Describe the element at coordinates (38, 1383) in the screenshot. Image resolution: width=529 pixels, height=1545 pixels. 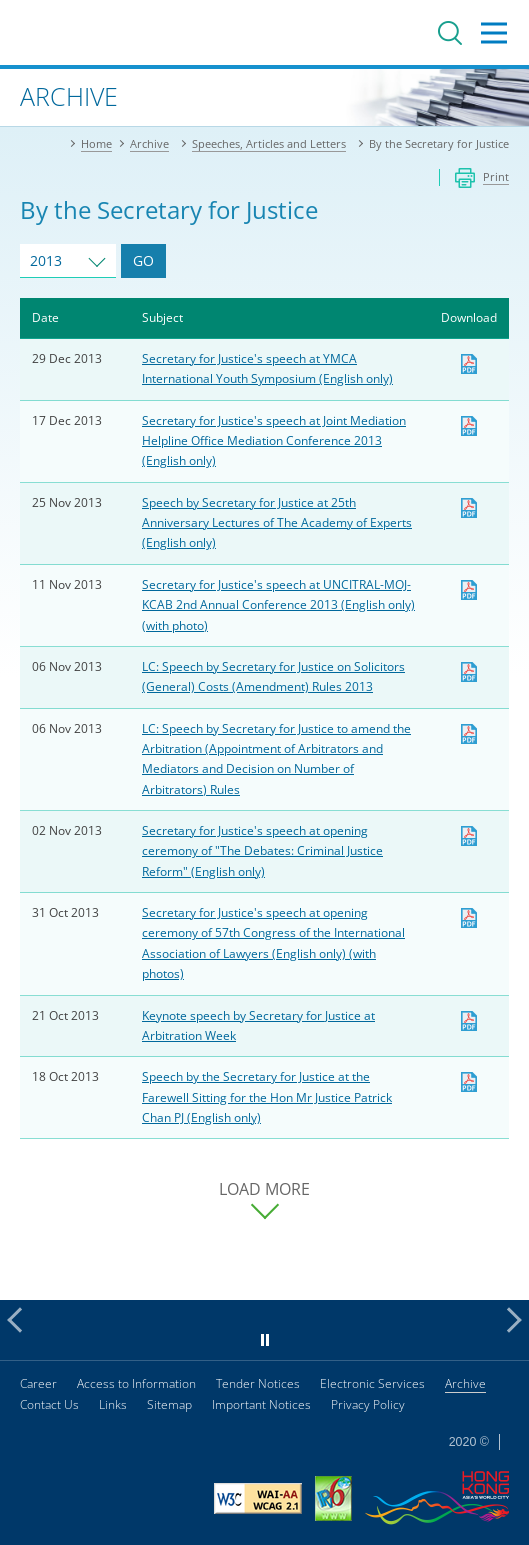
I see `Career` at that location.